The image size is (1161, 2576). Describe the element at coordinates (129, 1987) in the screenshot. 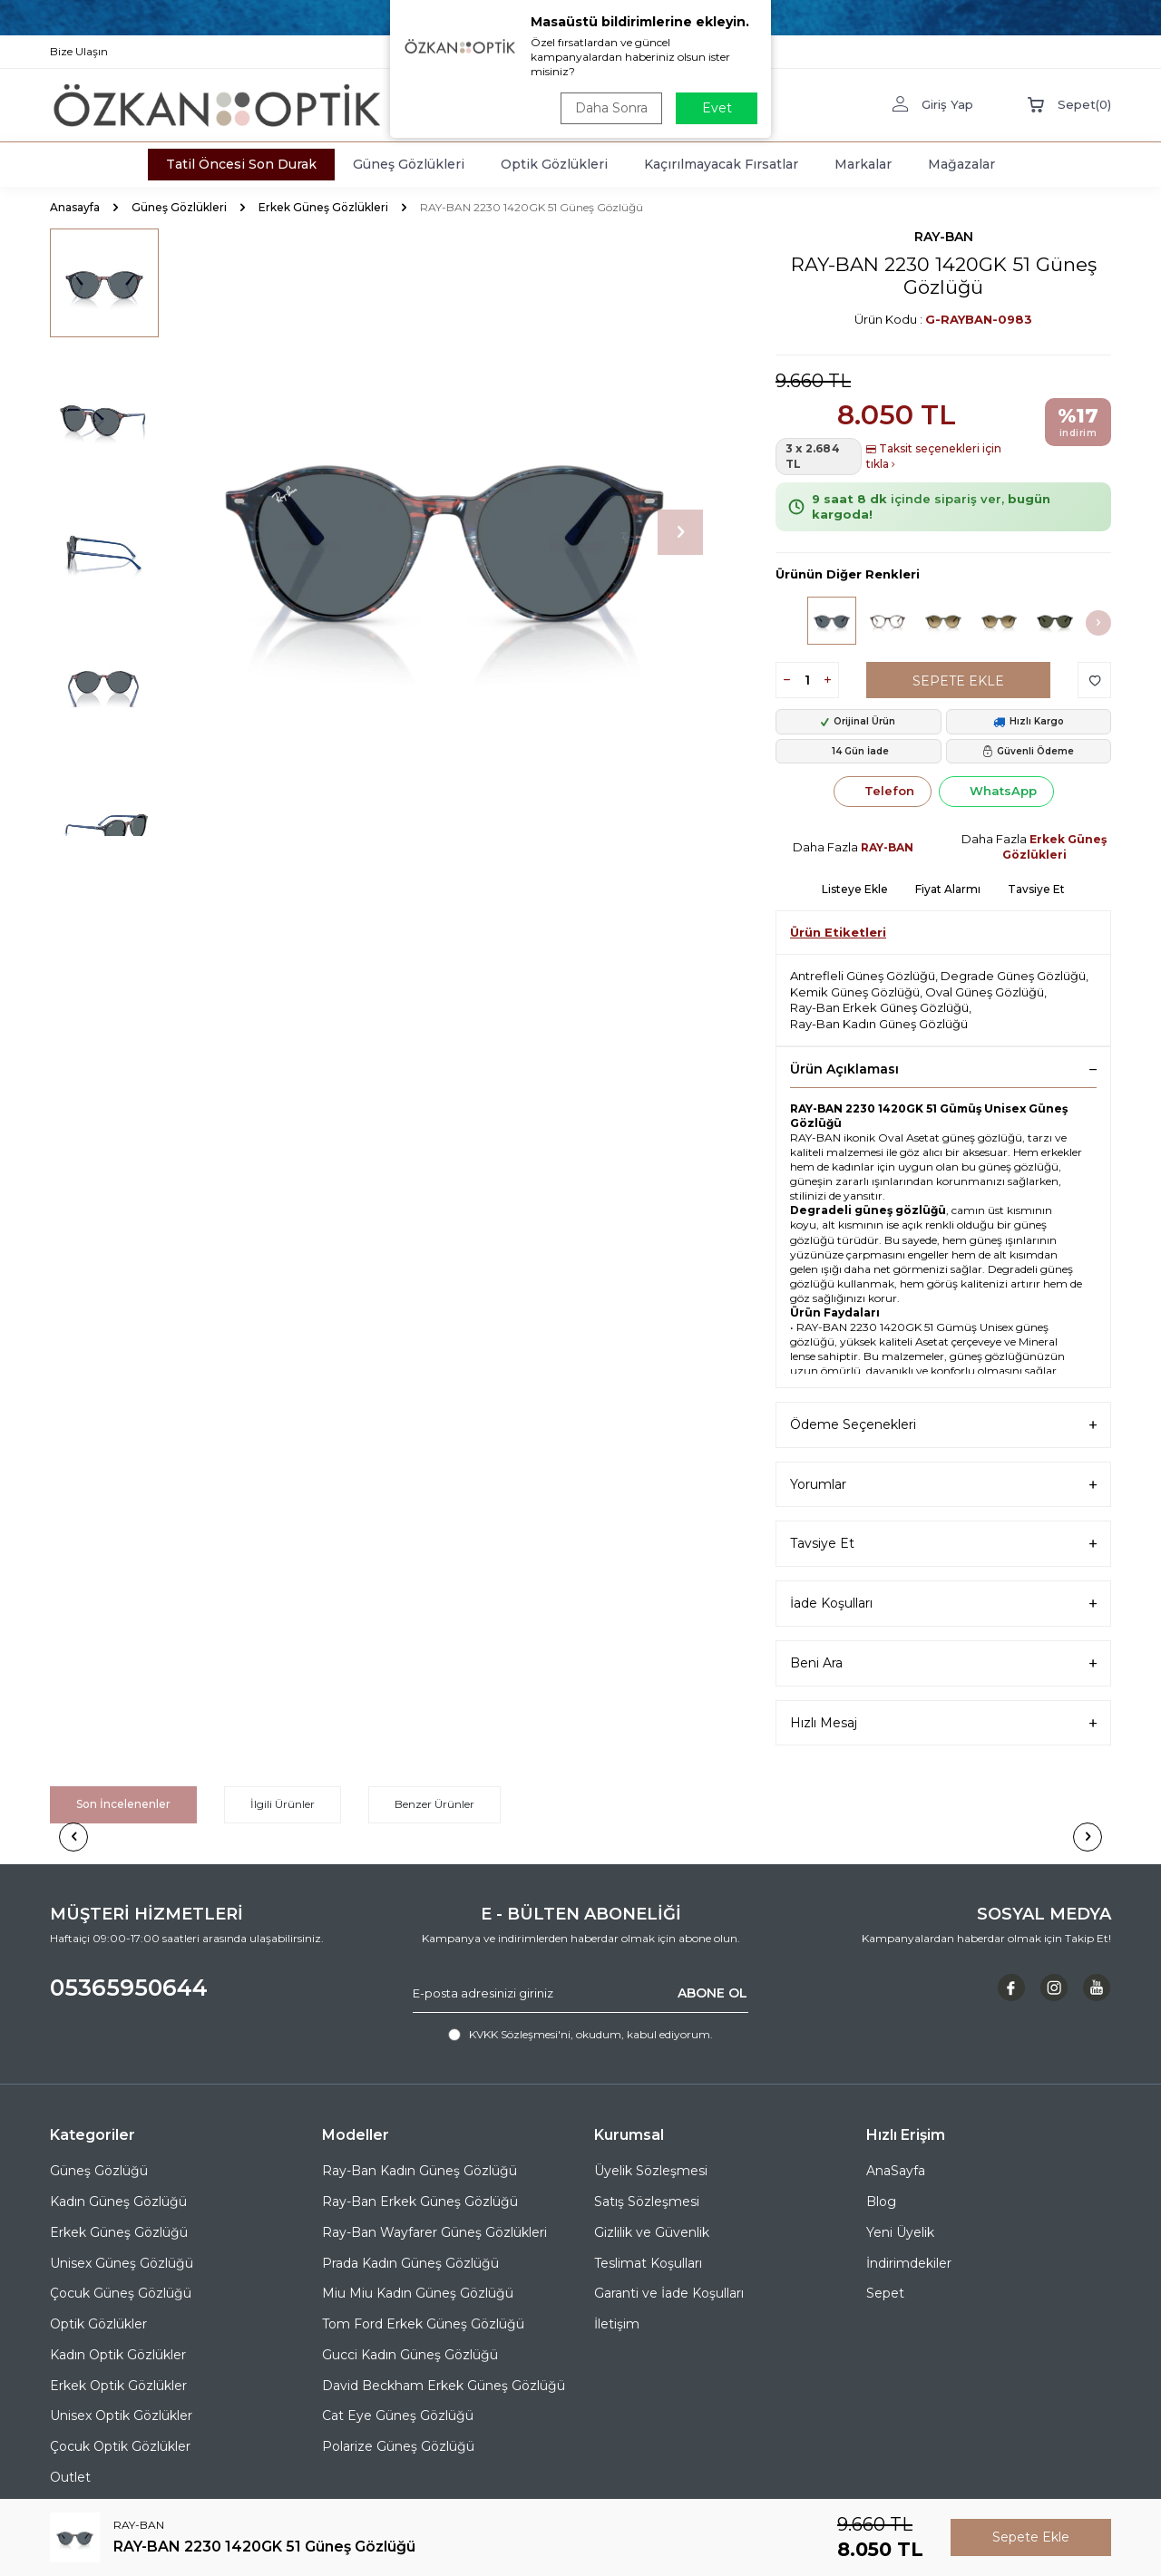

I see `05365950644` at that location.